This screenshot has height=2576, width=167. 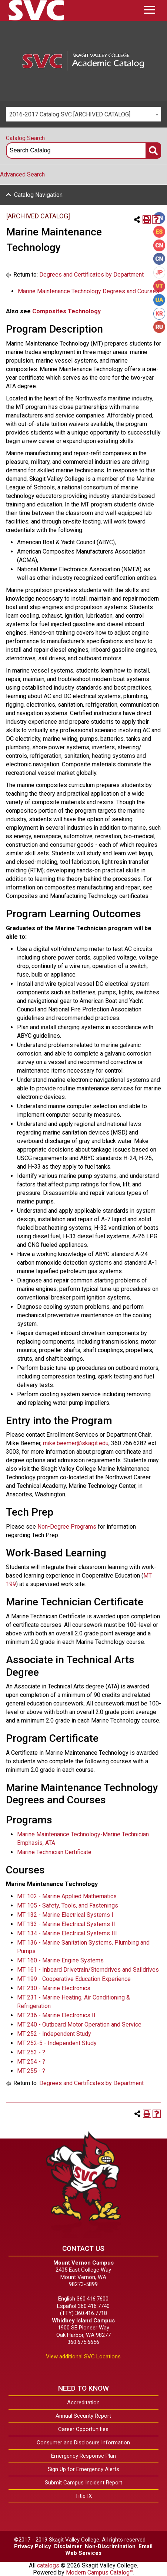 I want to click on Marine Maintenance Technology Degrees and Courses, so click(x=88, y=291).